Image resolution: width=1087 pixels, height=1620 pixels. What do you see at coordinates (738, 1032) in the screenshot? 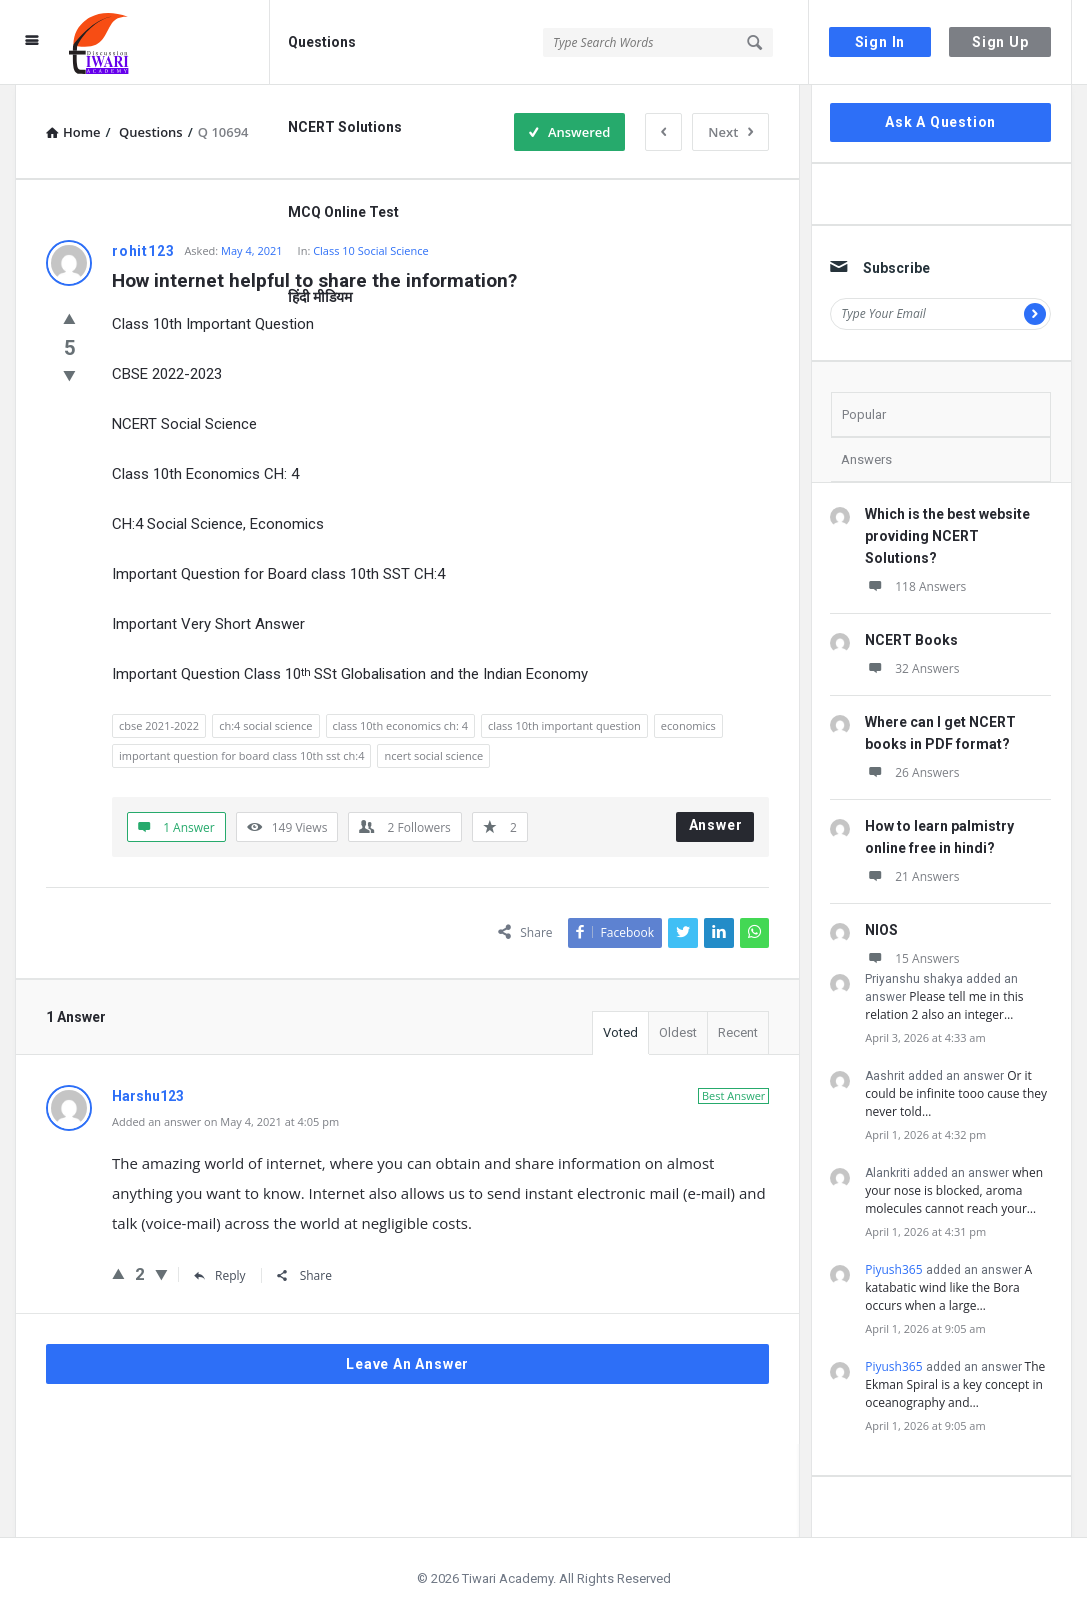
I see `Recent` at bounding box center [738, 1032].